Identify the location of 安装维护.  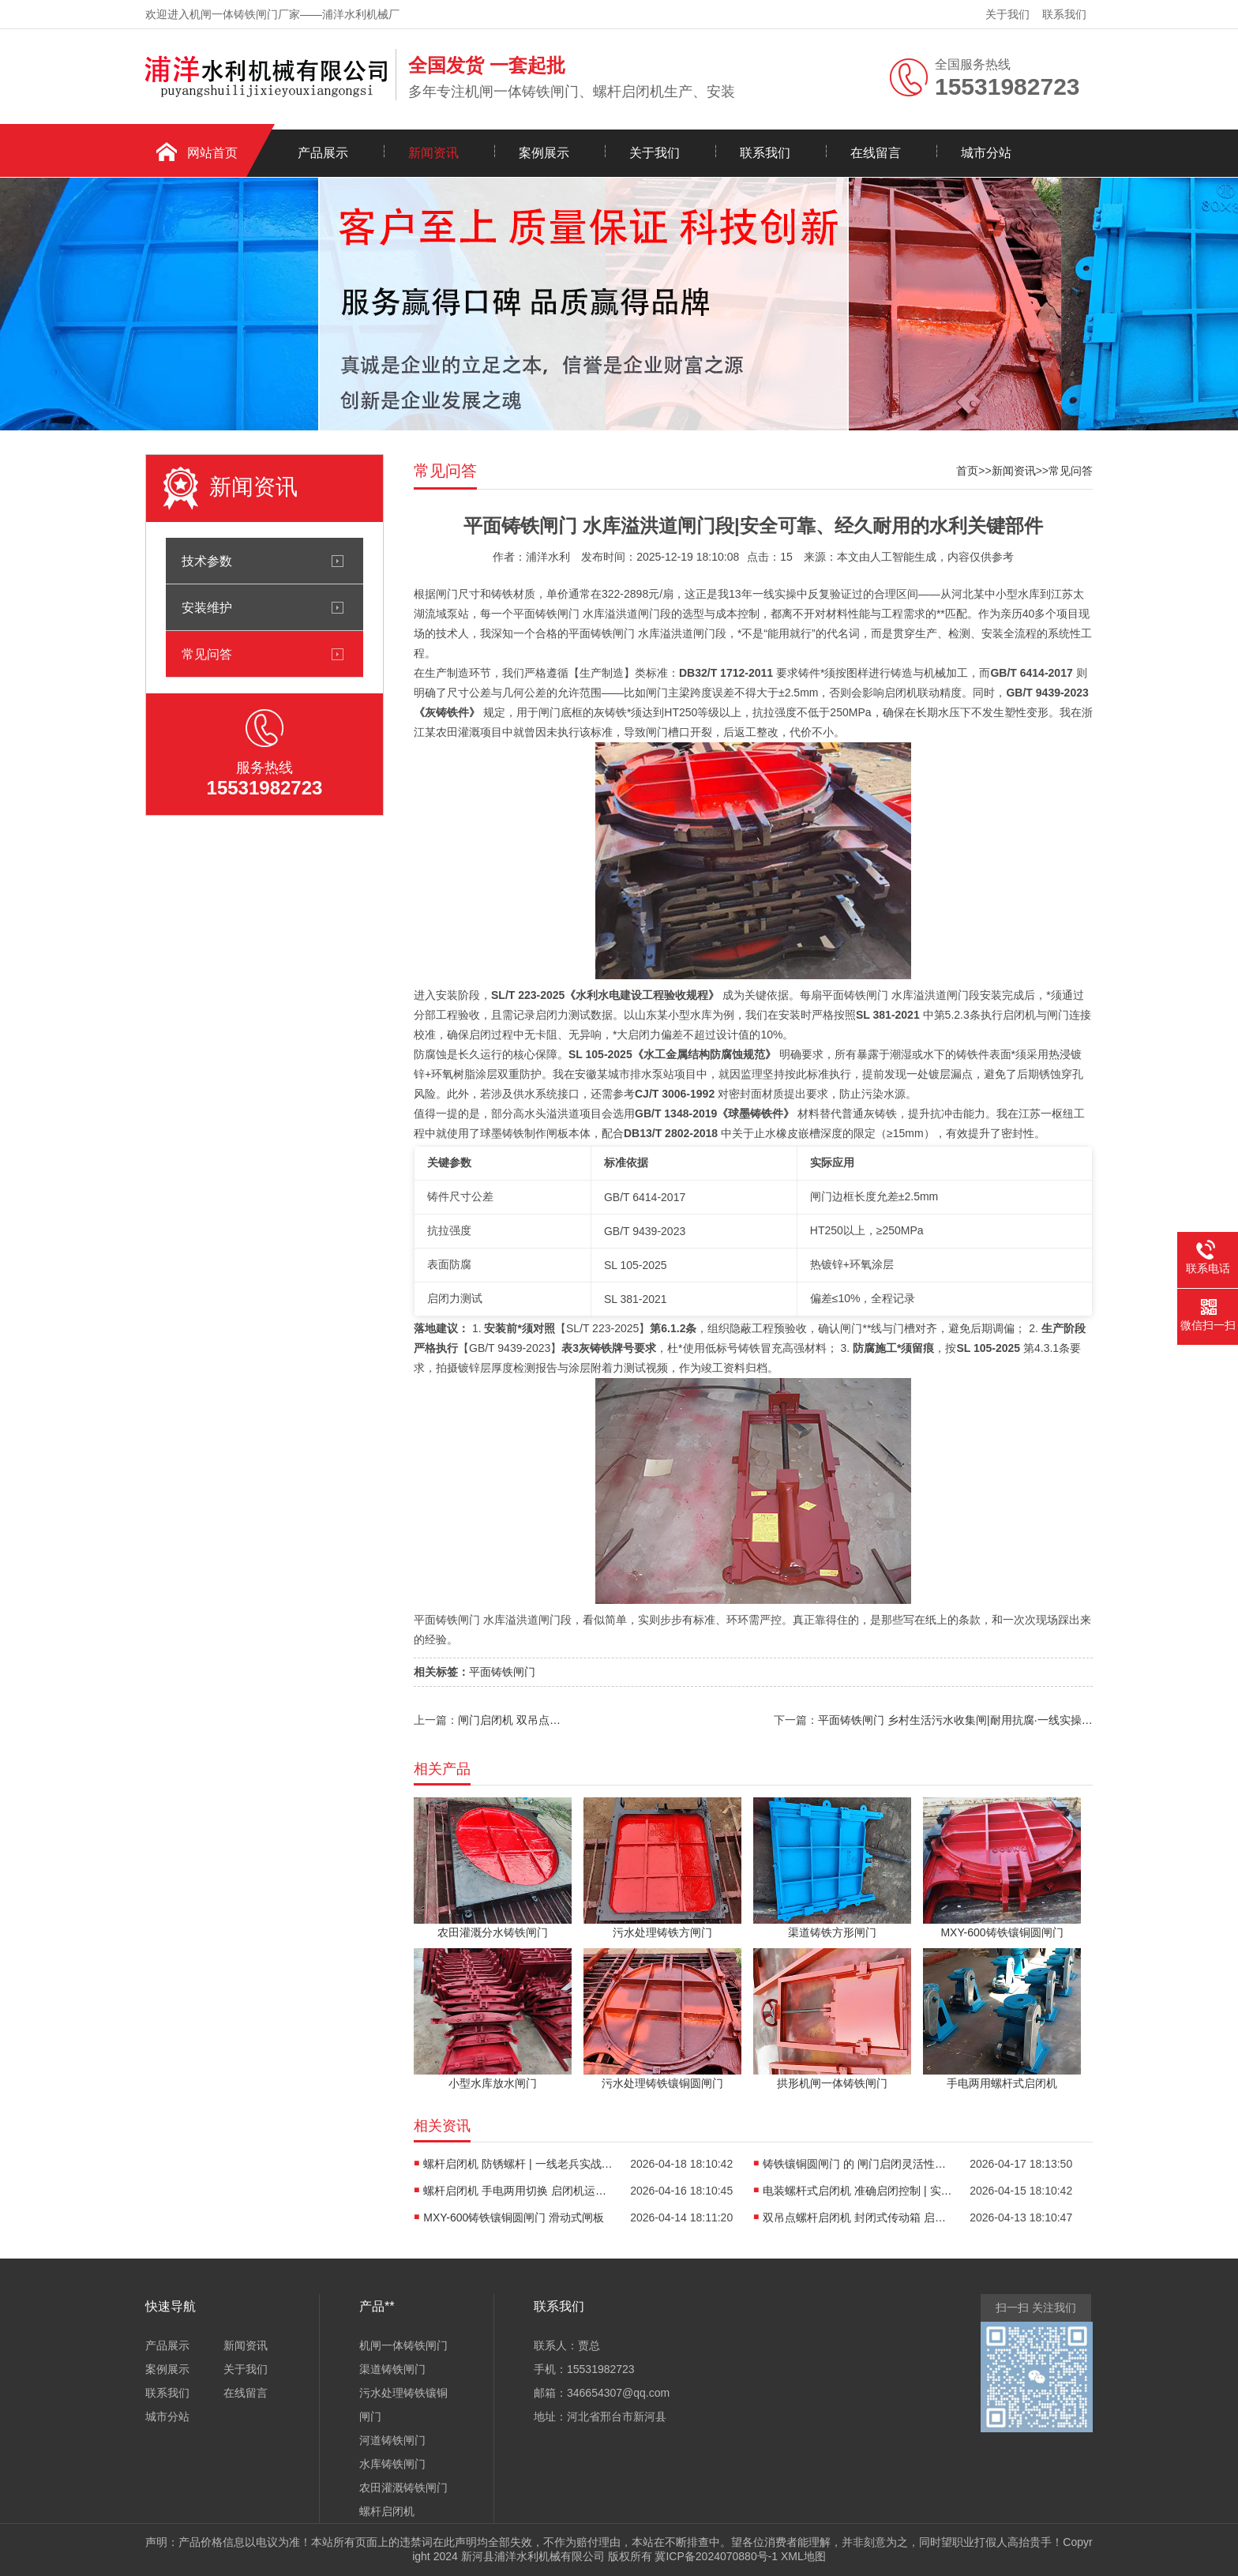
(207, 607).